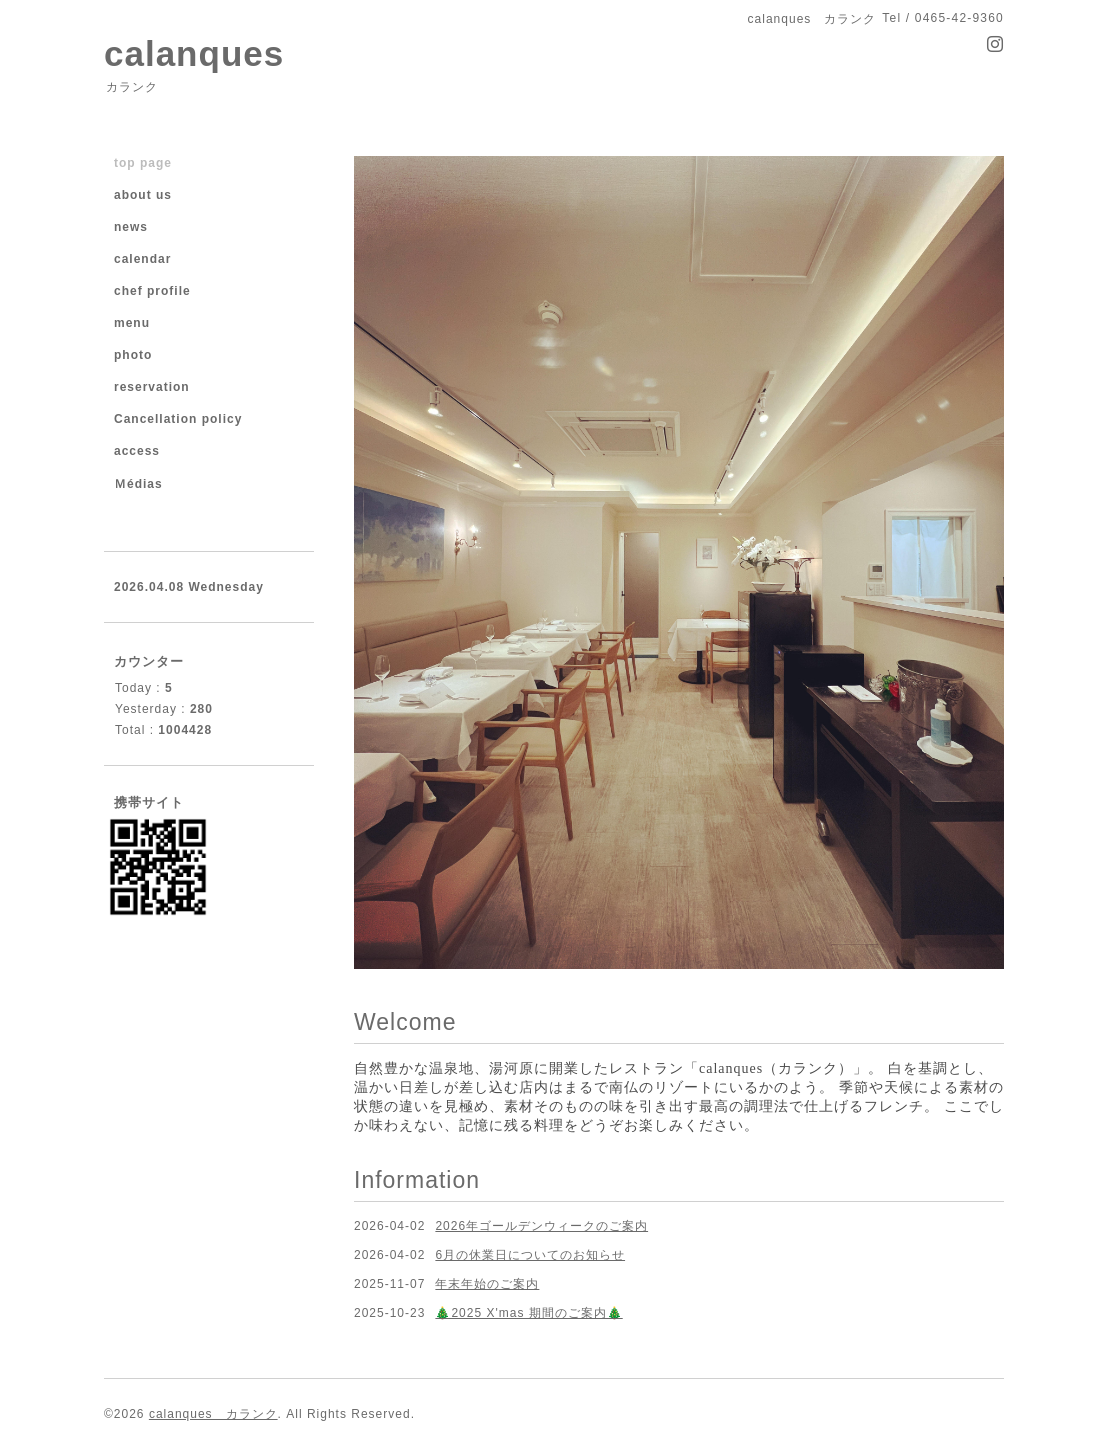  Describe the element at coordinates (133, 355) in the screenshot. I see `photo` at that location.